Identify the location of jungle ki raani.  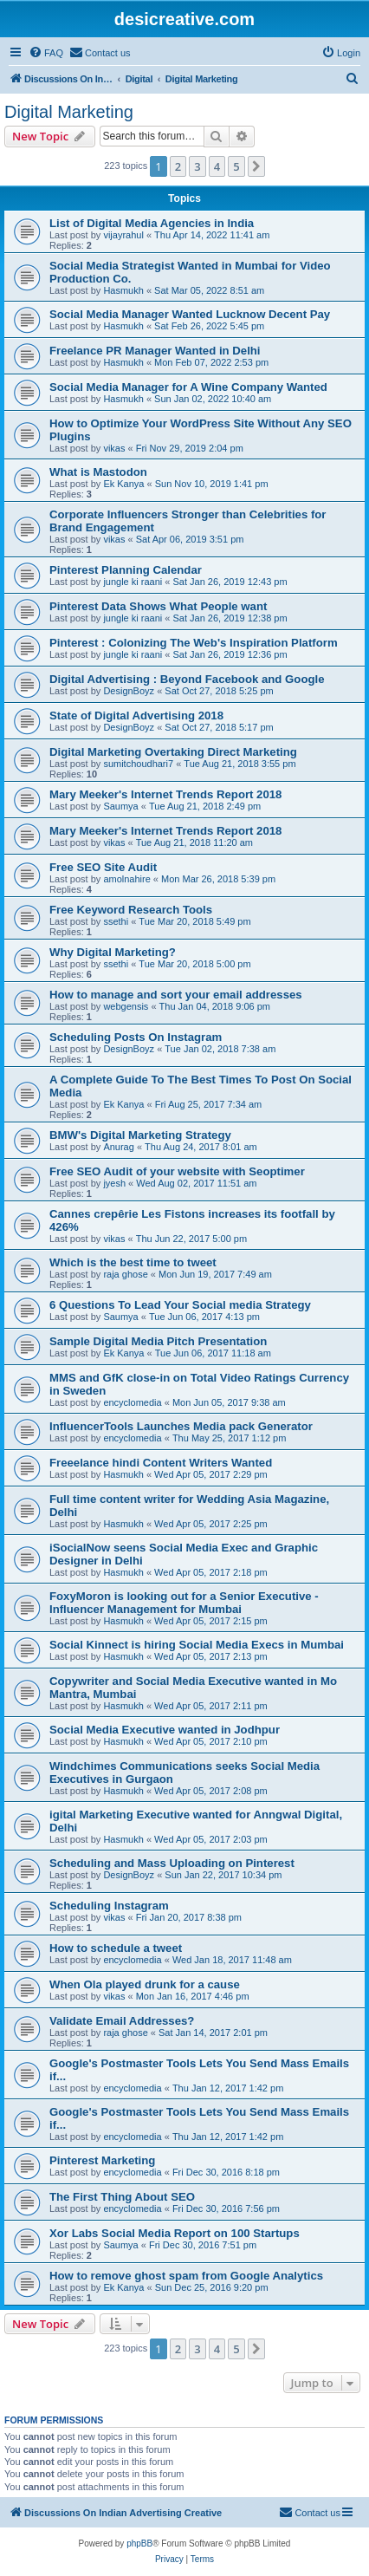
(132, 581).